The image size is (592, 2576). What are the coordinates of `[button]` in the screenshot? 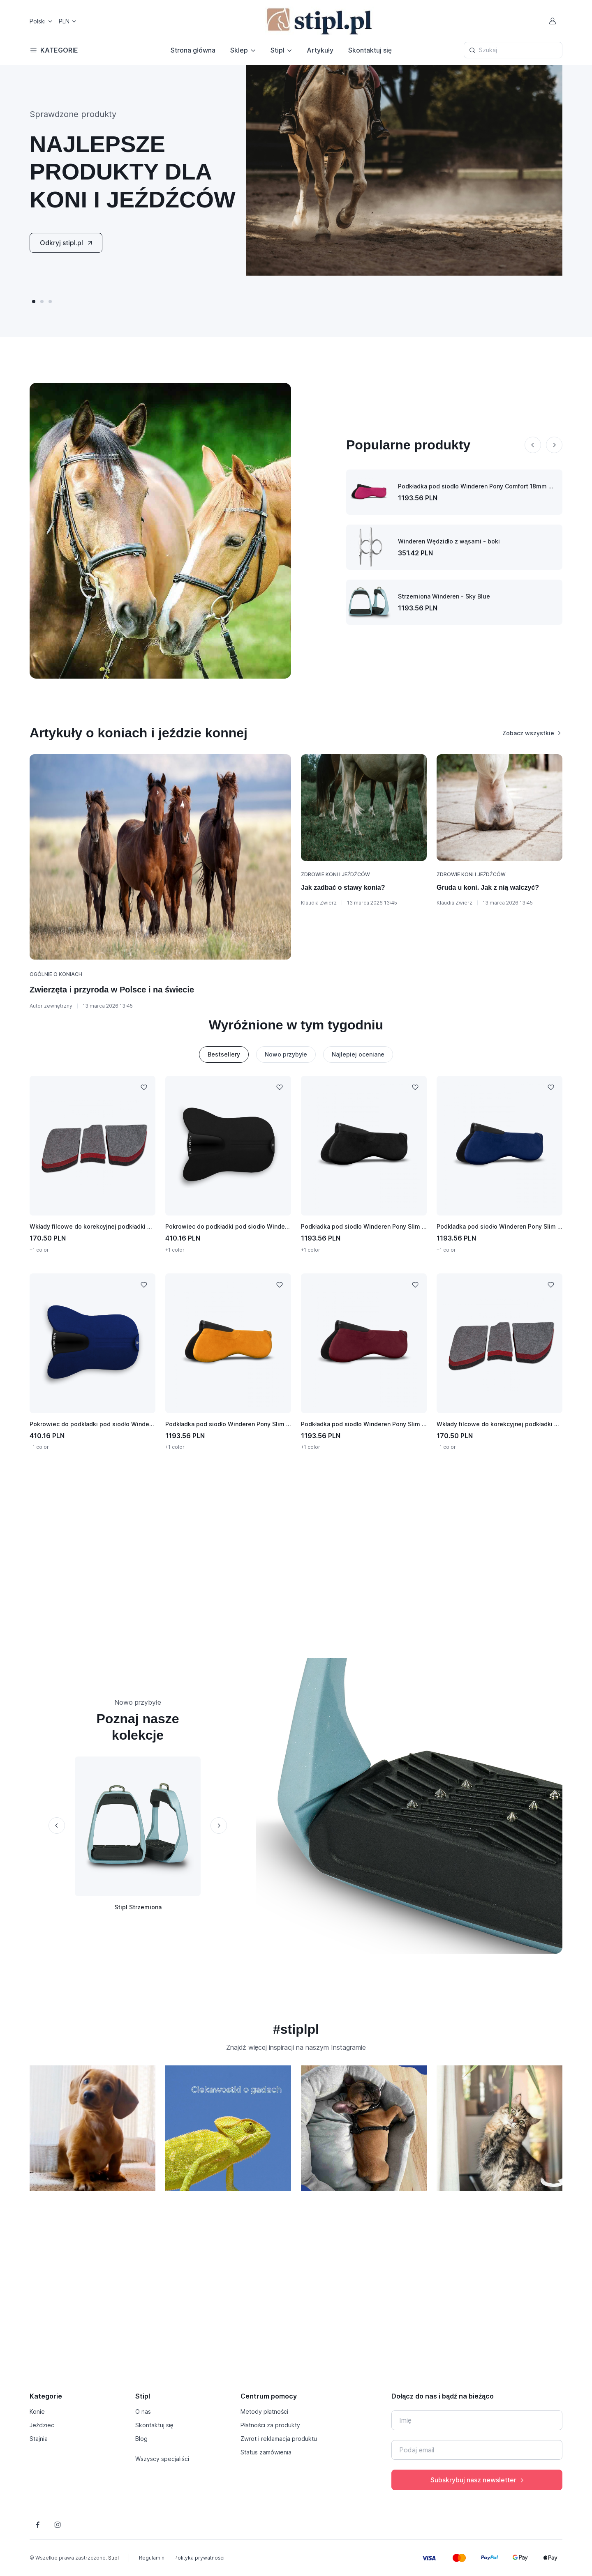 It's located at (33, 301).